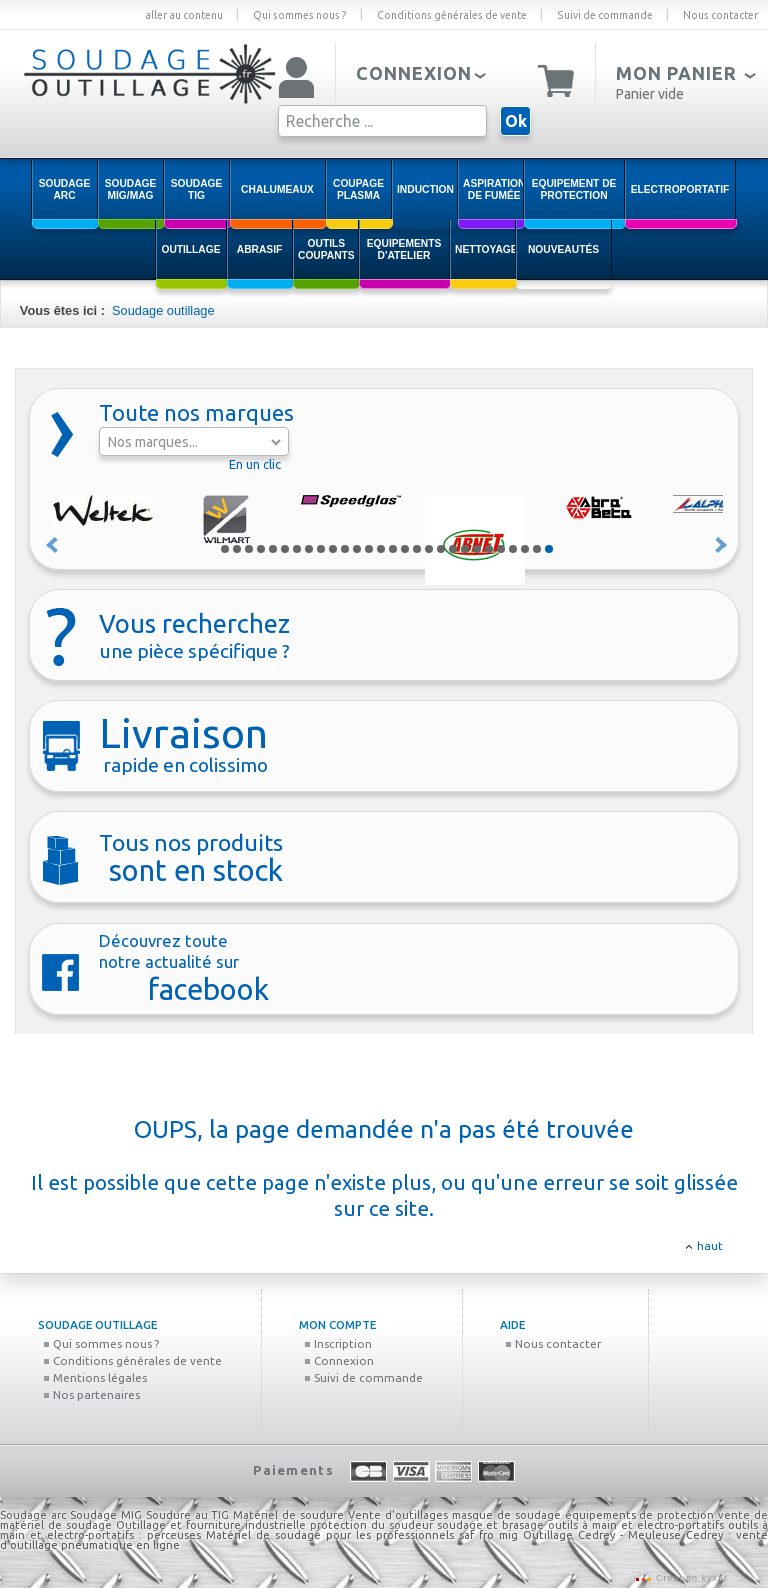 The height and width of the screenshot is (1588, 768). I want to click on saf fro mig, so click(488, 1535).